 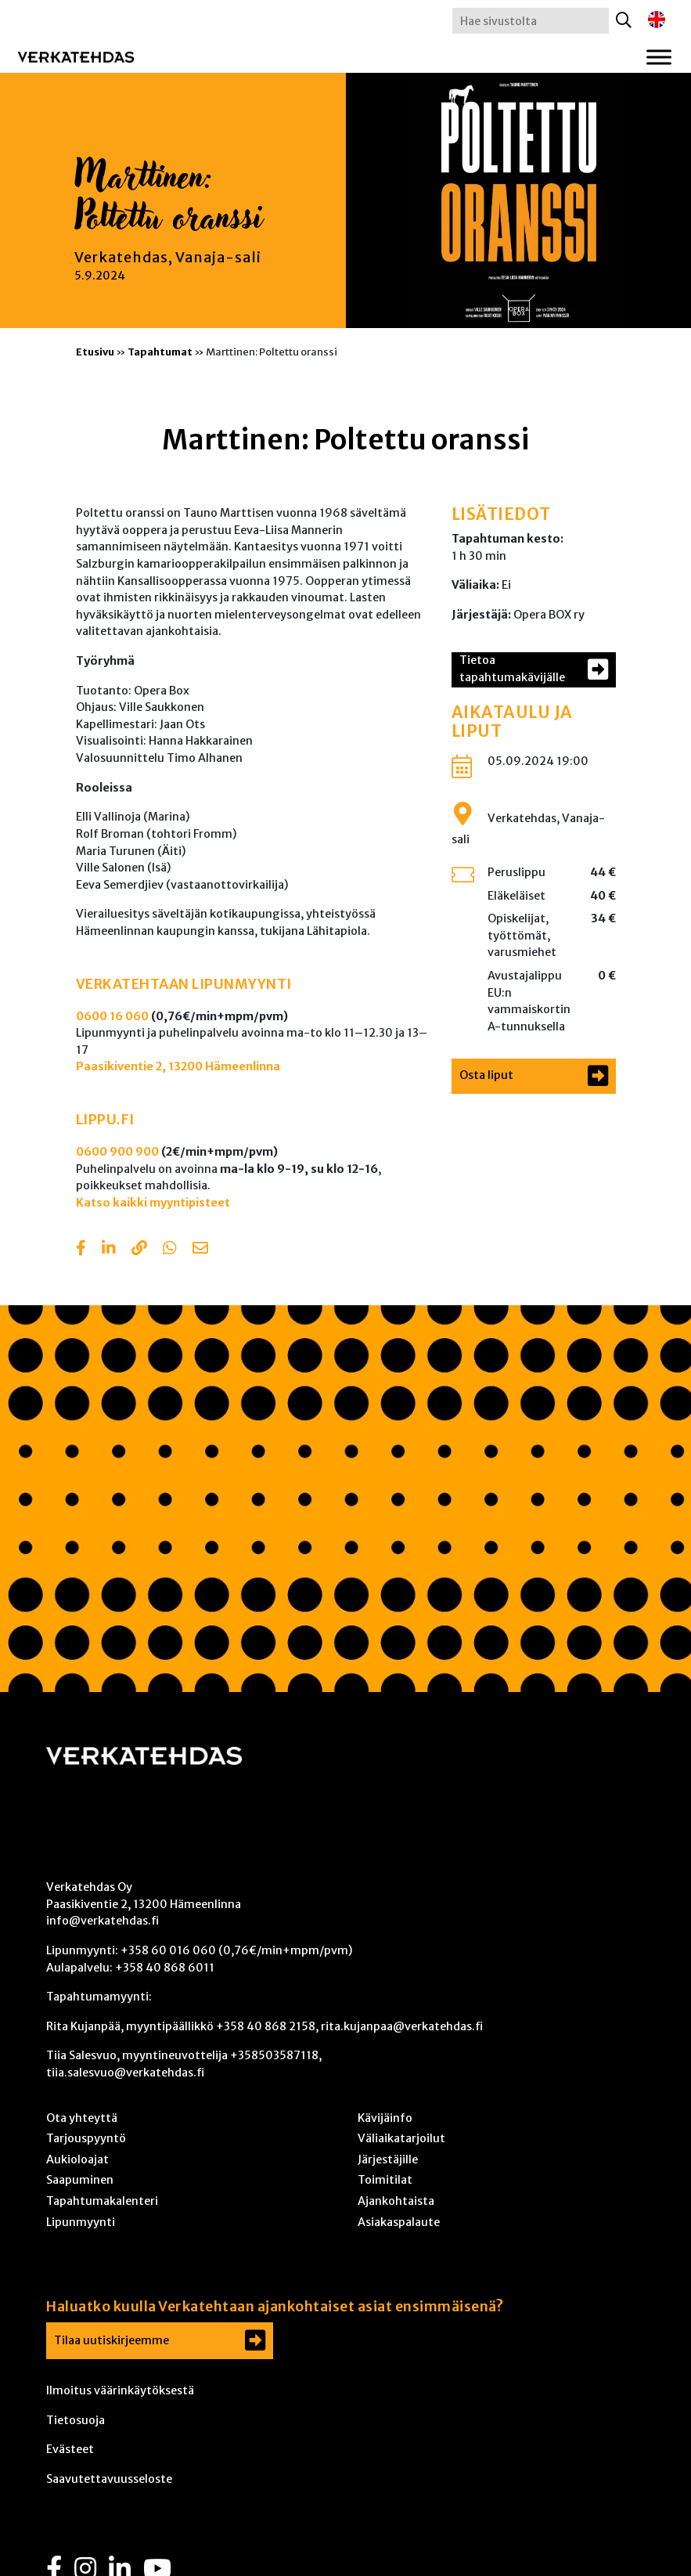 I want to click on [Copy to clipboard], so click(x=139, y=1250).